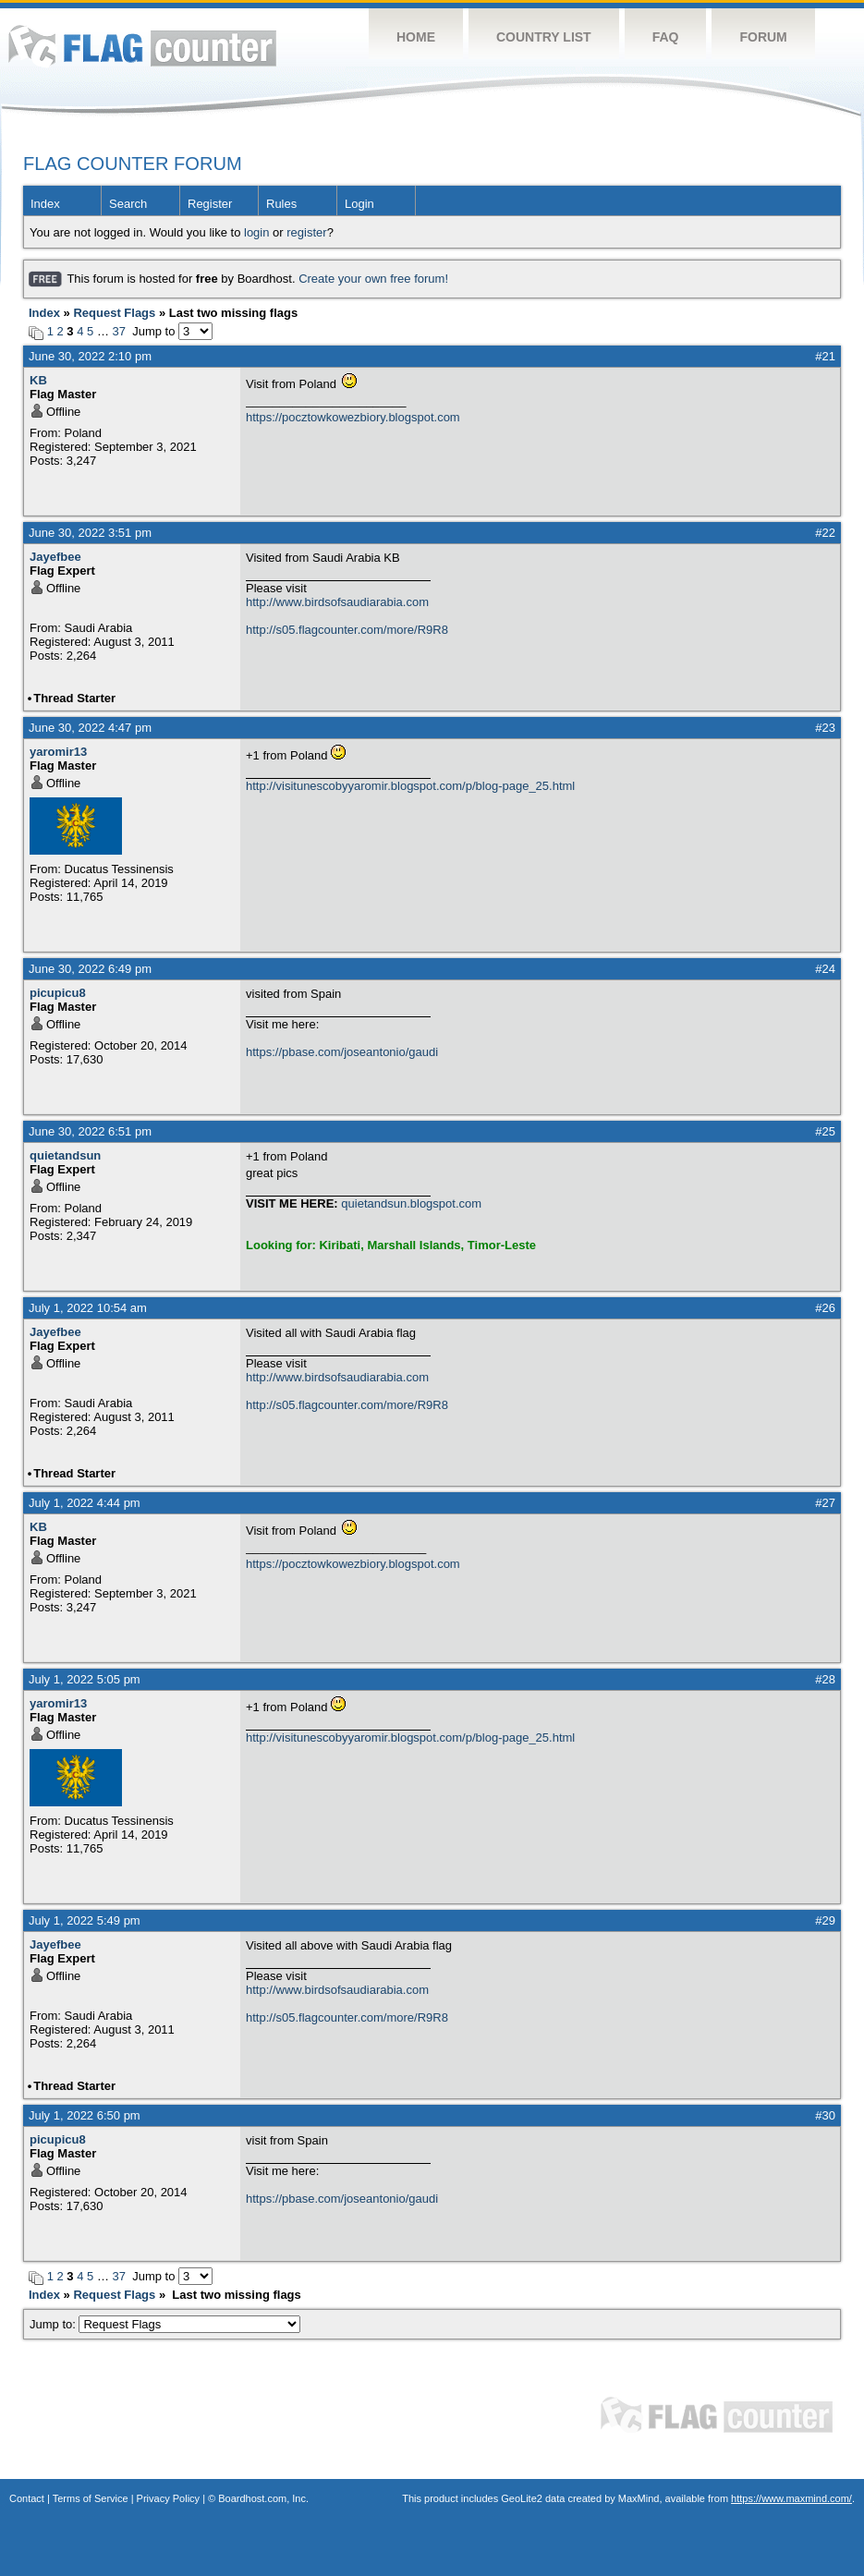 This screenshot has width=864, height=2576. I want to click on July 1, 2022 10:54 am, so click(88, 1308).